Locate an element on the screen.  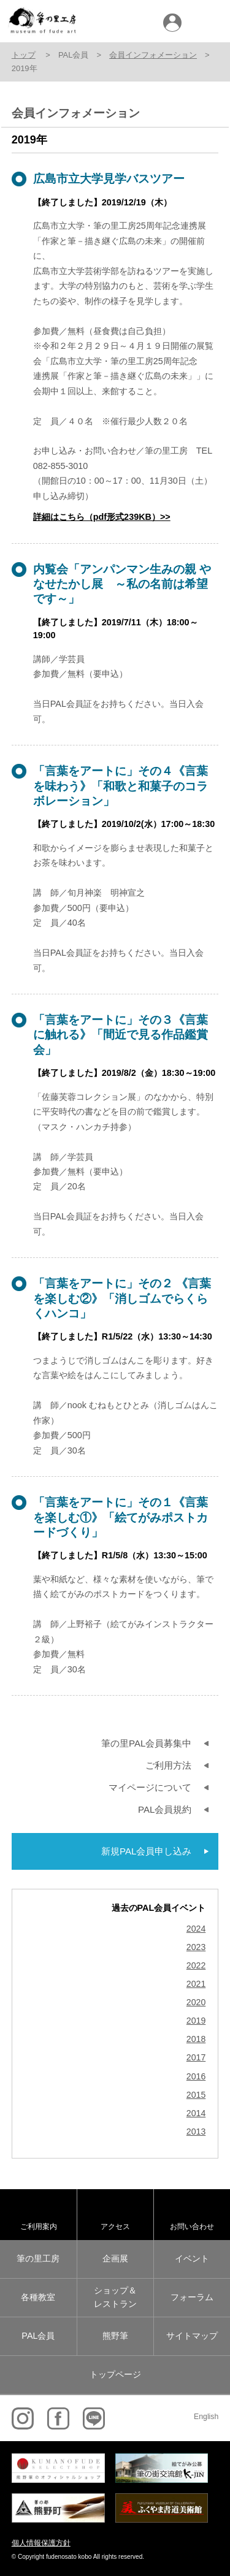
2014 is located at coordinates (195, 2113).